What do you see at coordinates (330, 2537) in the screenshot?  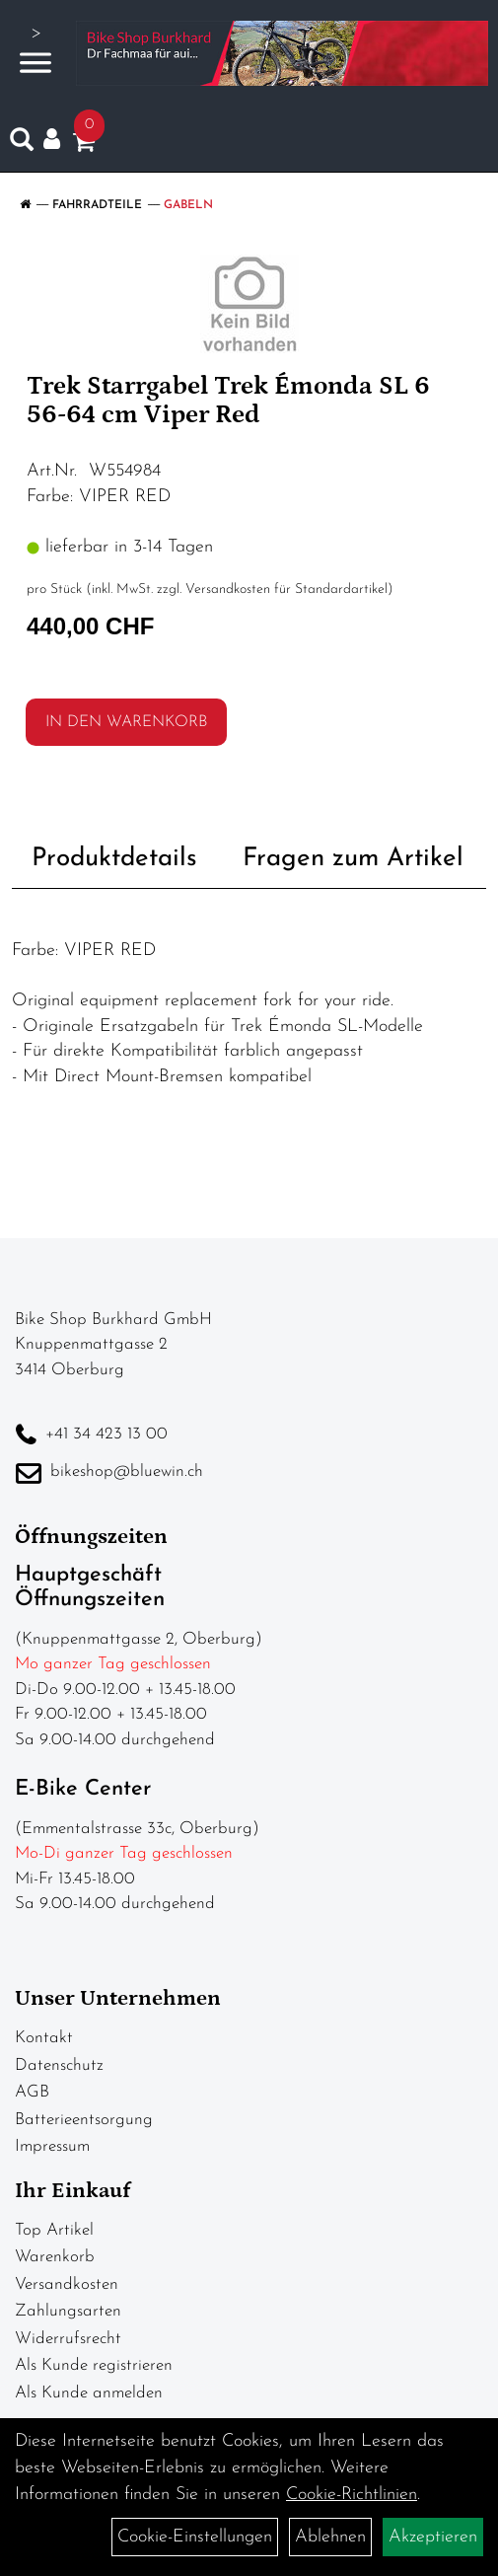 I see `Ablehnen` at bounding box center [330, 2537].